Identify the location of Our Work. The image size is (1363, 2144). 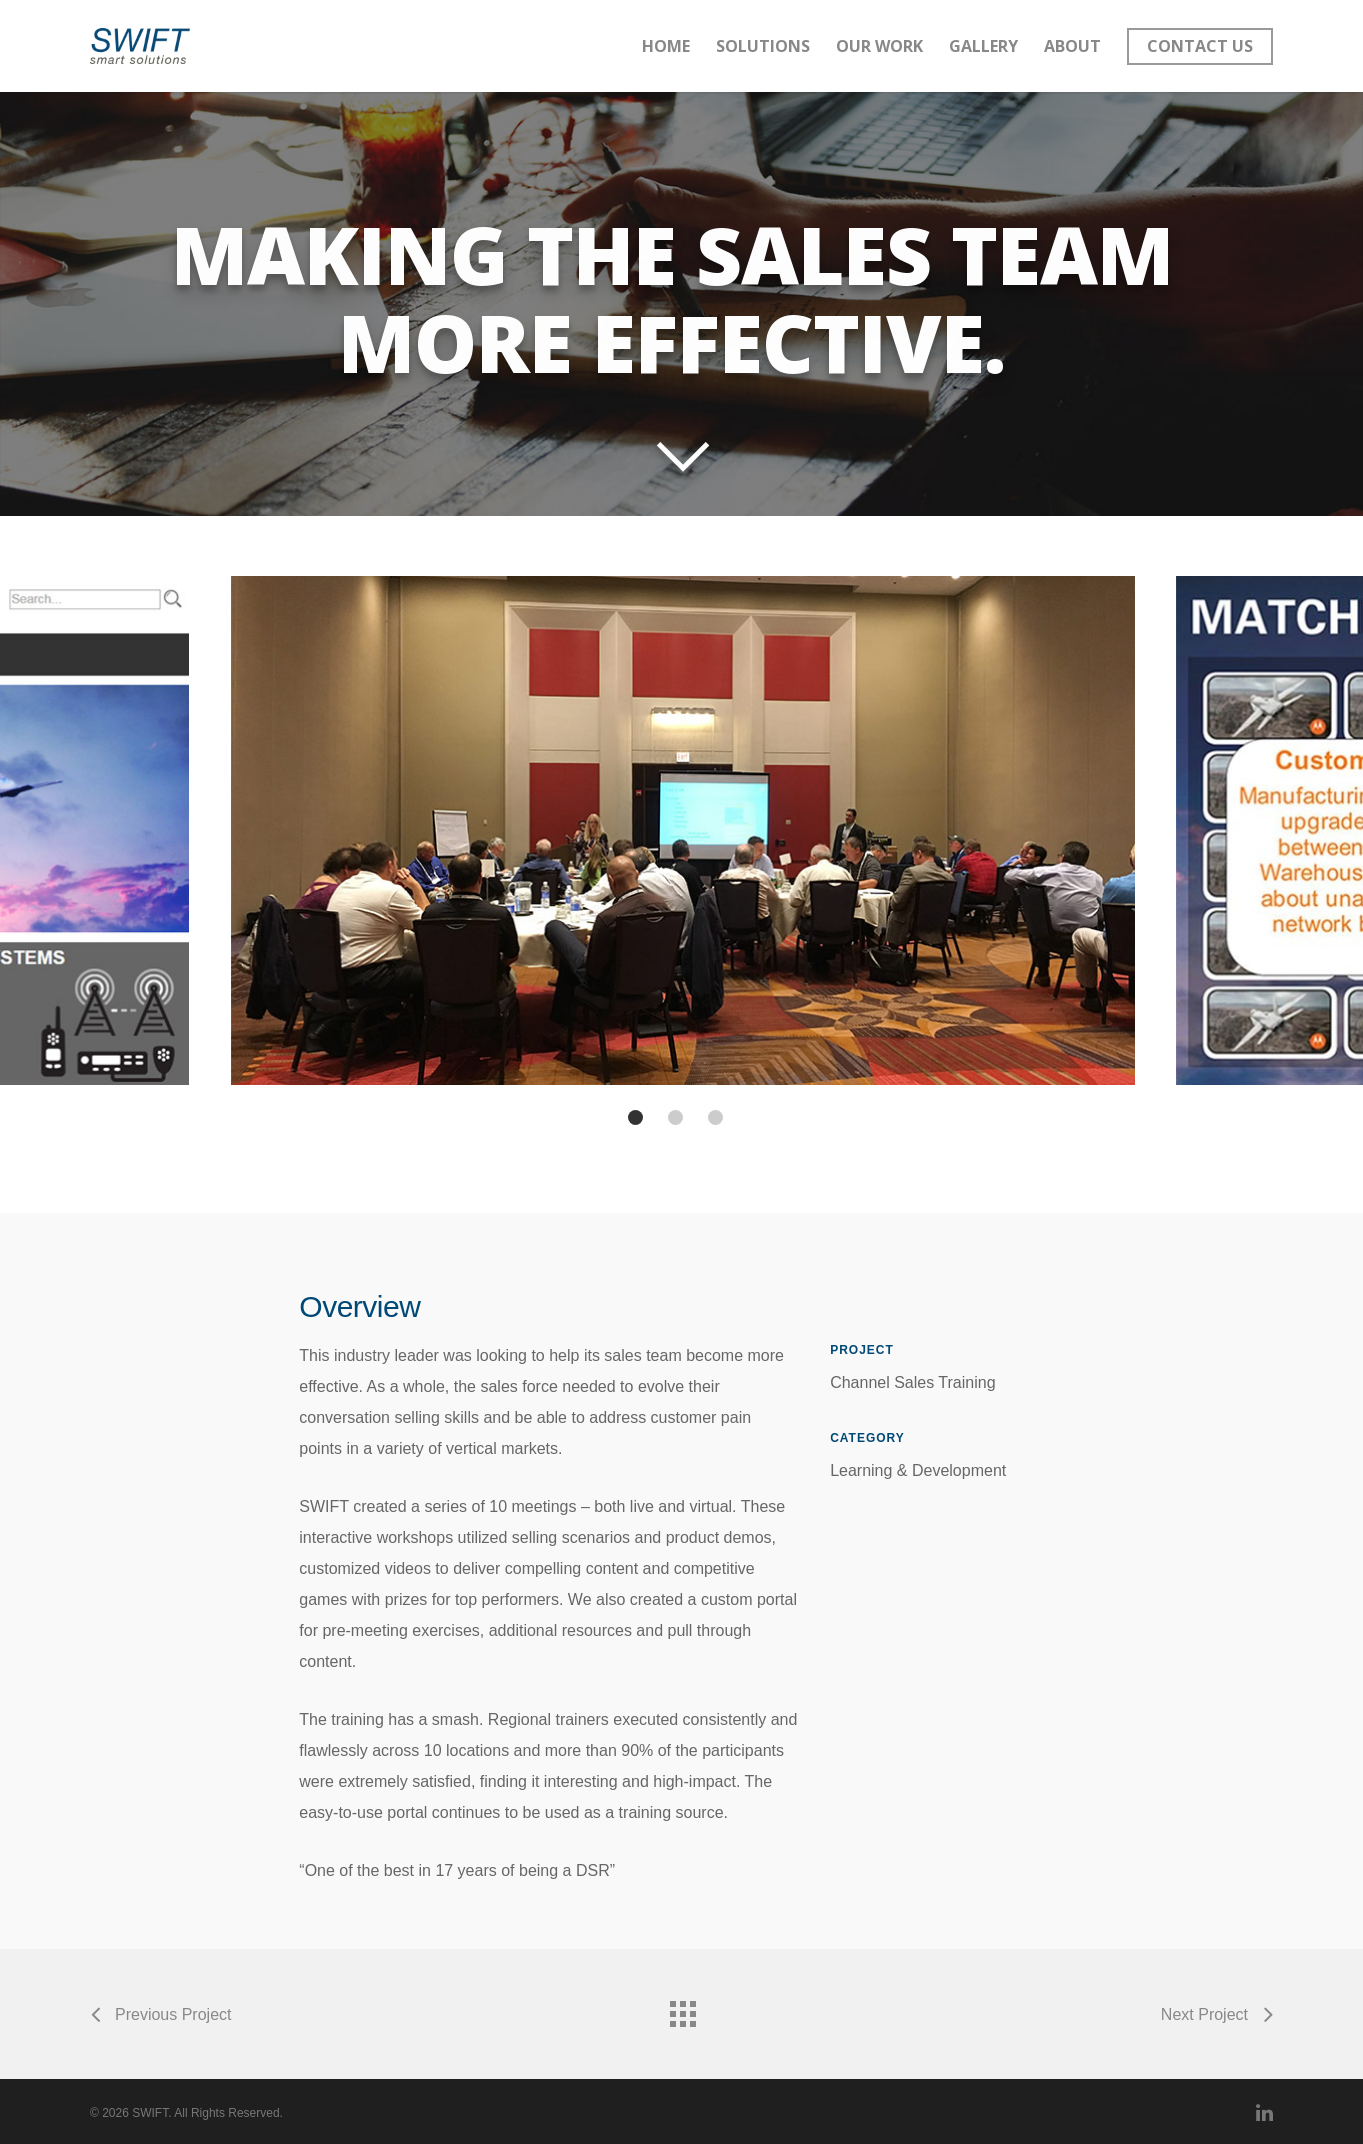
(879, 46).